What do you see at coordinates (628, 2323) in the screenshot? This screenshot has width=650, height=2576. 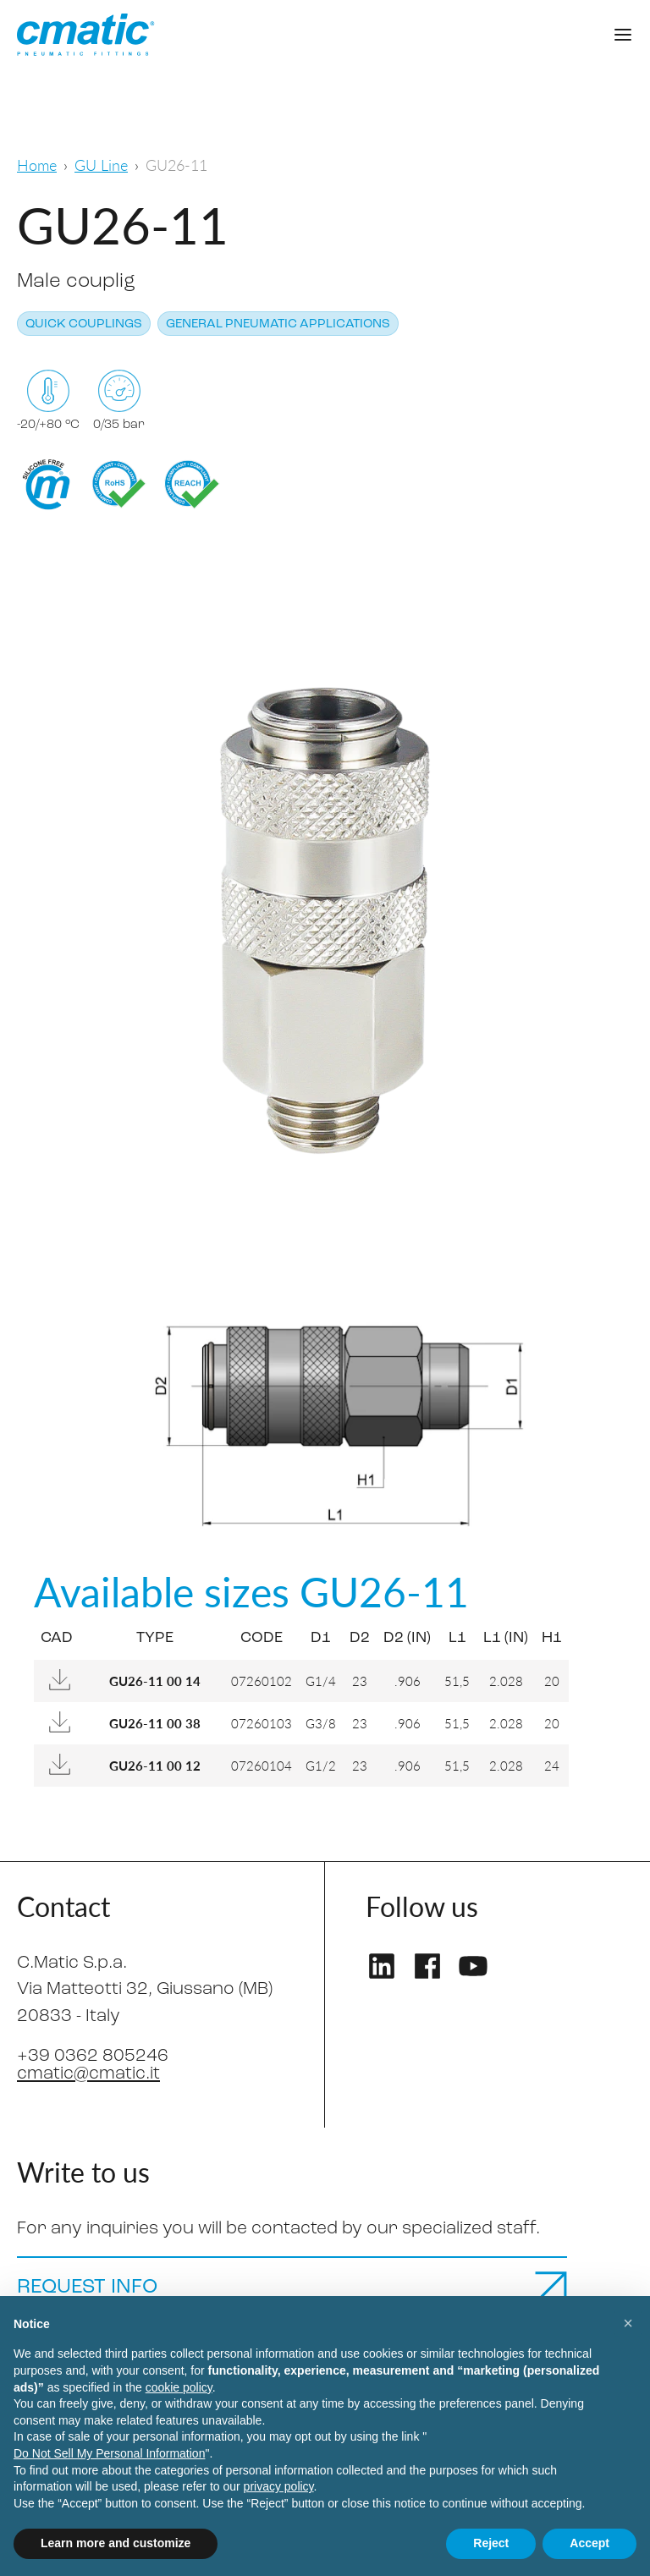 I see `[button]` at bounding box center [628, 2323].